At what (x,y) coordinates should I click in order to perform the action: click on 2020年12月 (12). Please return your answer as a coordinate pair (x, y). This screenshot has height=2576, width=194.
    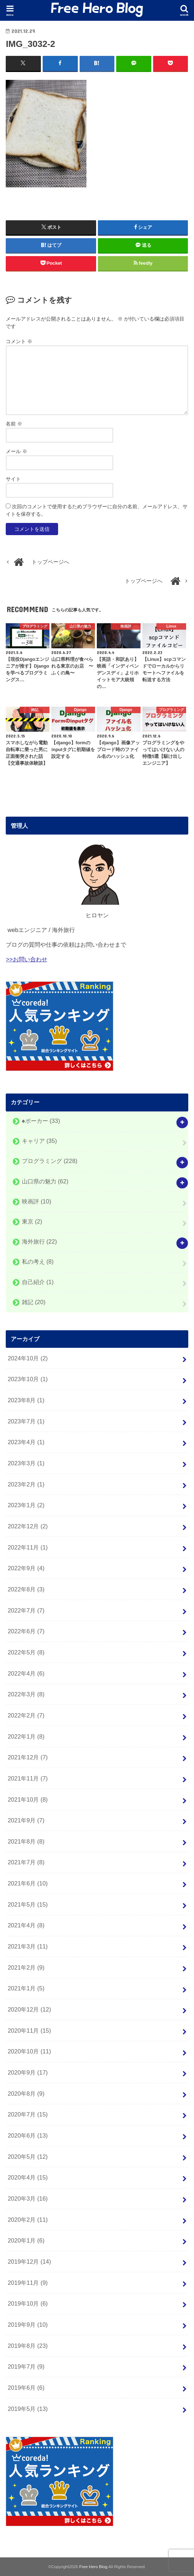
    Looking at the image, I should click on (29, 2009).